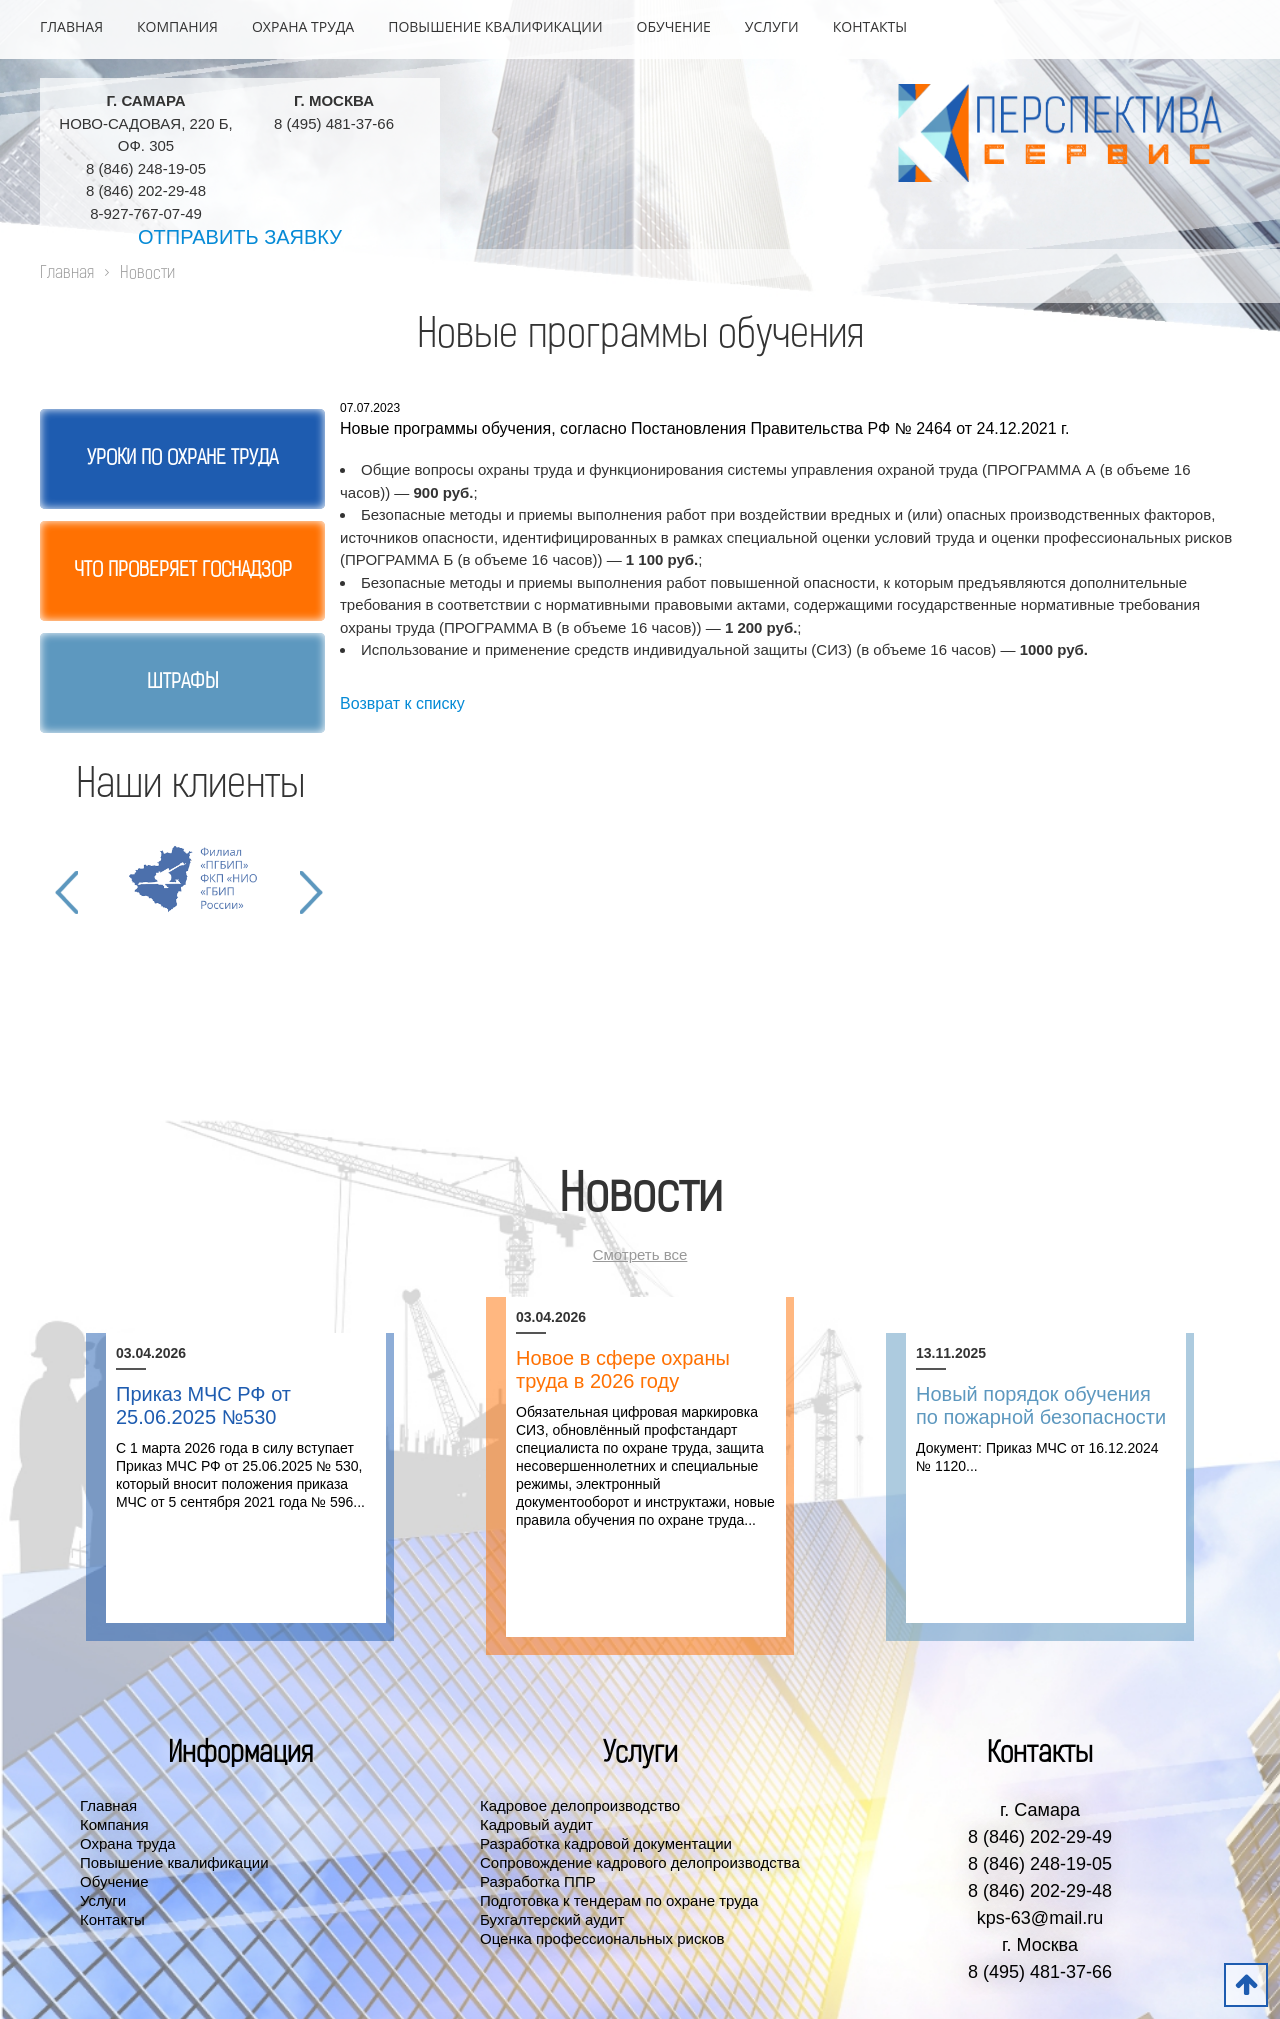 The height and width of the screenshot is (2019, 1280). I want to click on Разработка кадровой документации, so click(606, 1843).